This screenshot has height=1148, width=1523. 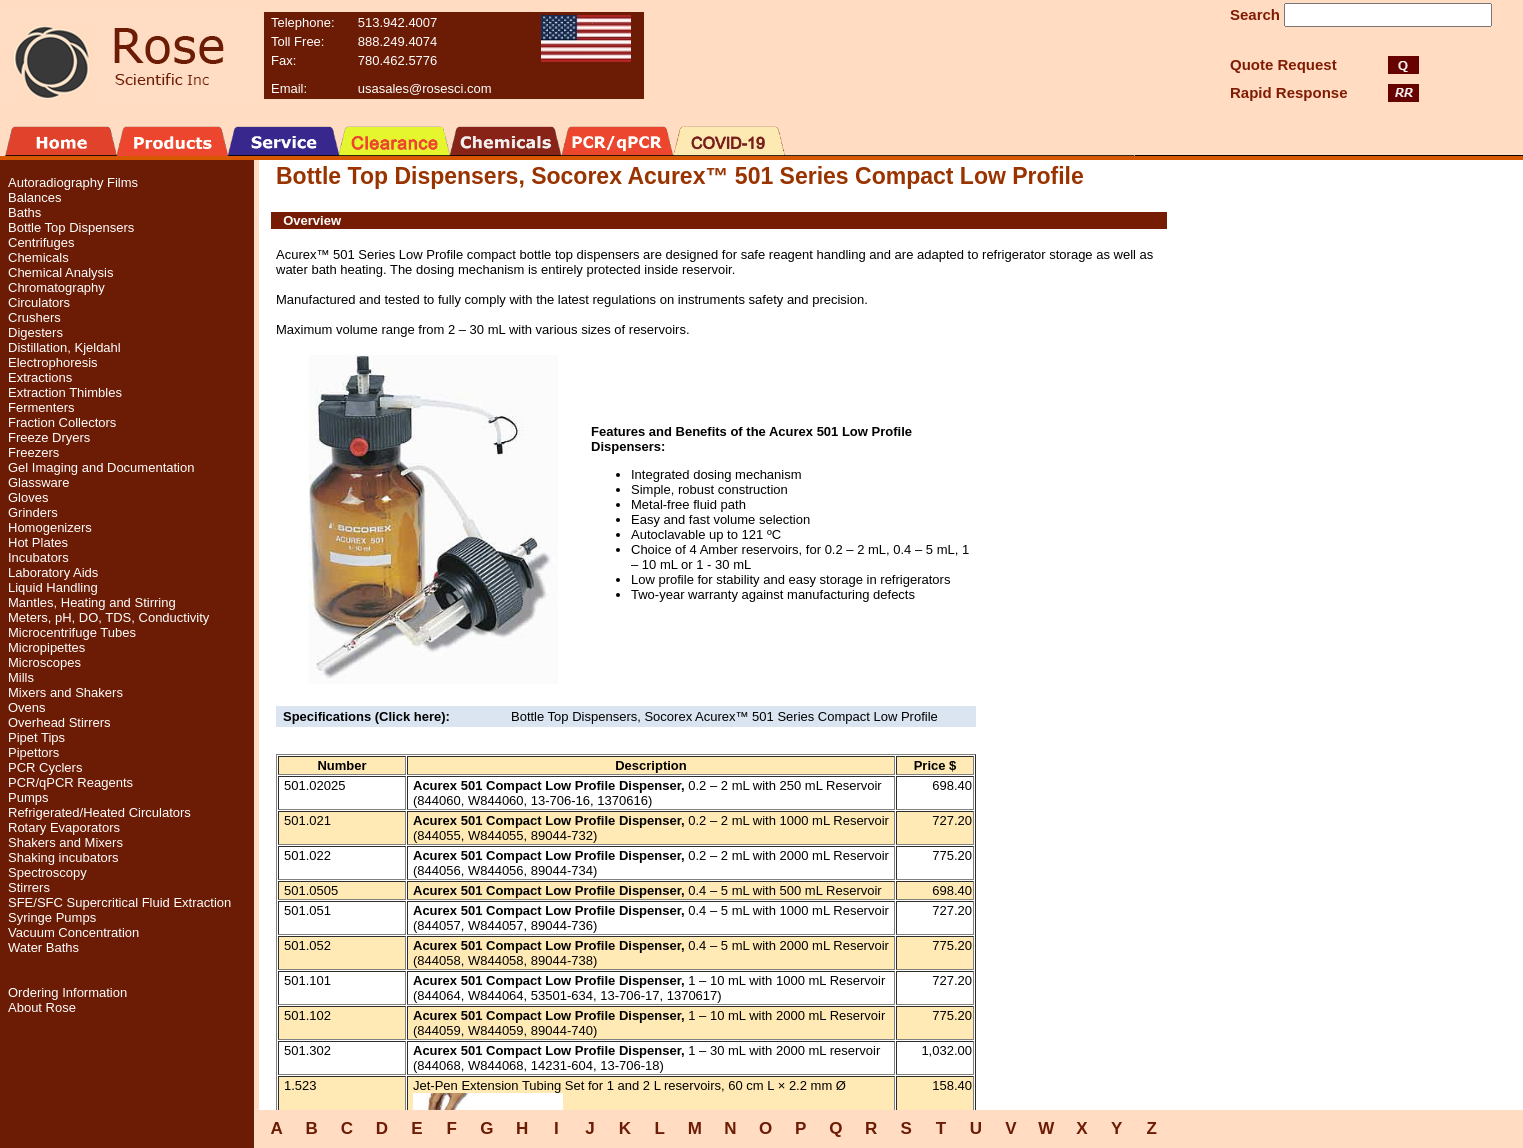 I want to click on Incubators, so click(x=38, y=557).